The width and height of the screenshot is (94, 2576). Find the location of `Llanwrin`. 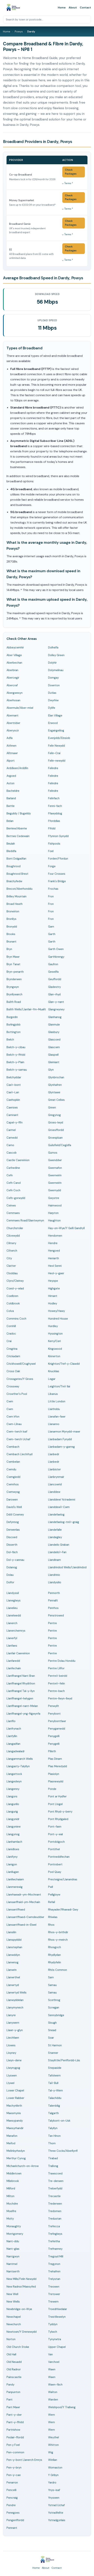

Llanwrin is located at coordinates (12, 1970).